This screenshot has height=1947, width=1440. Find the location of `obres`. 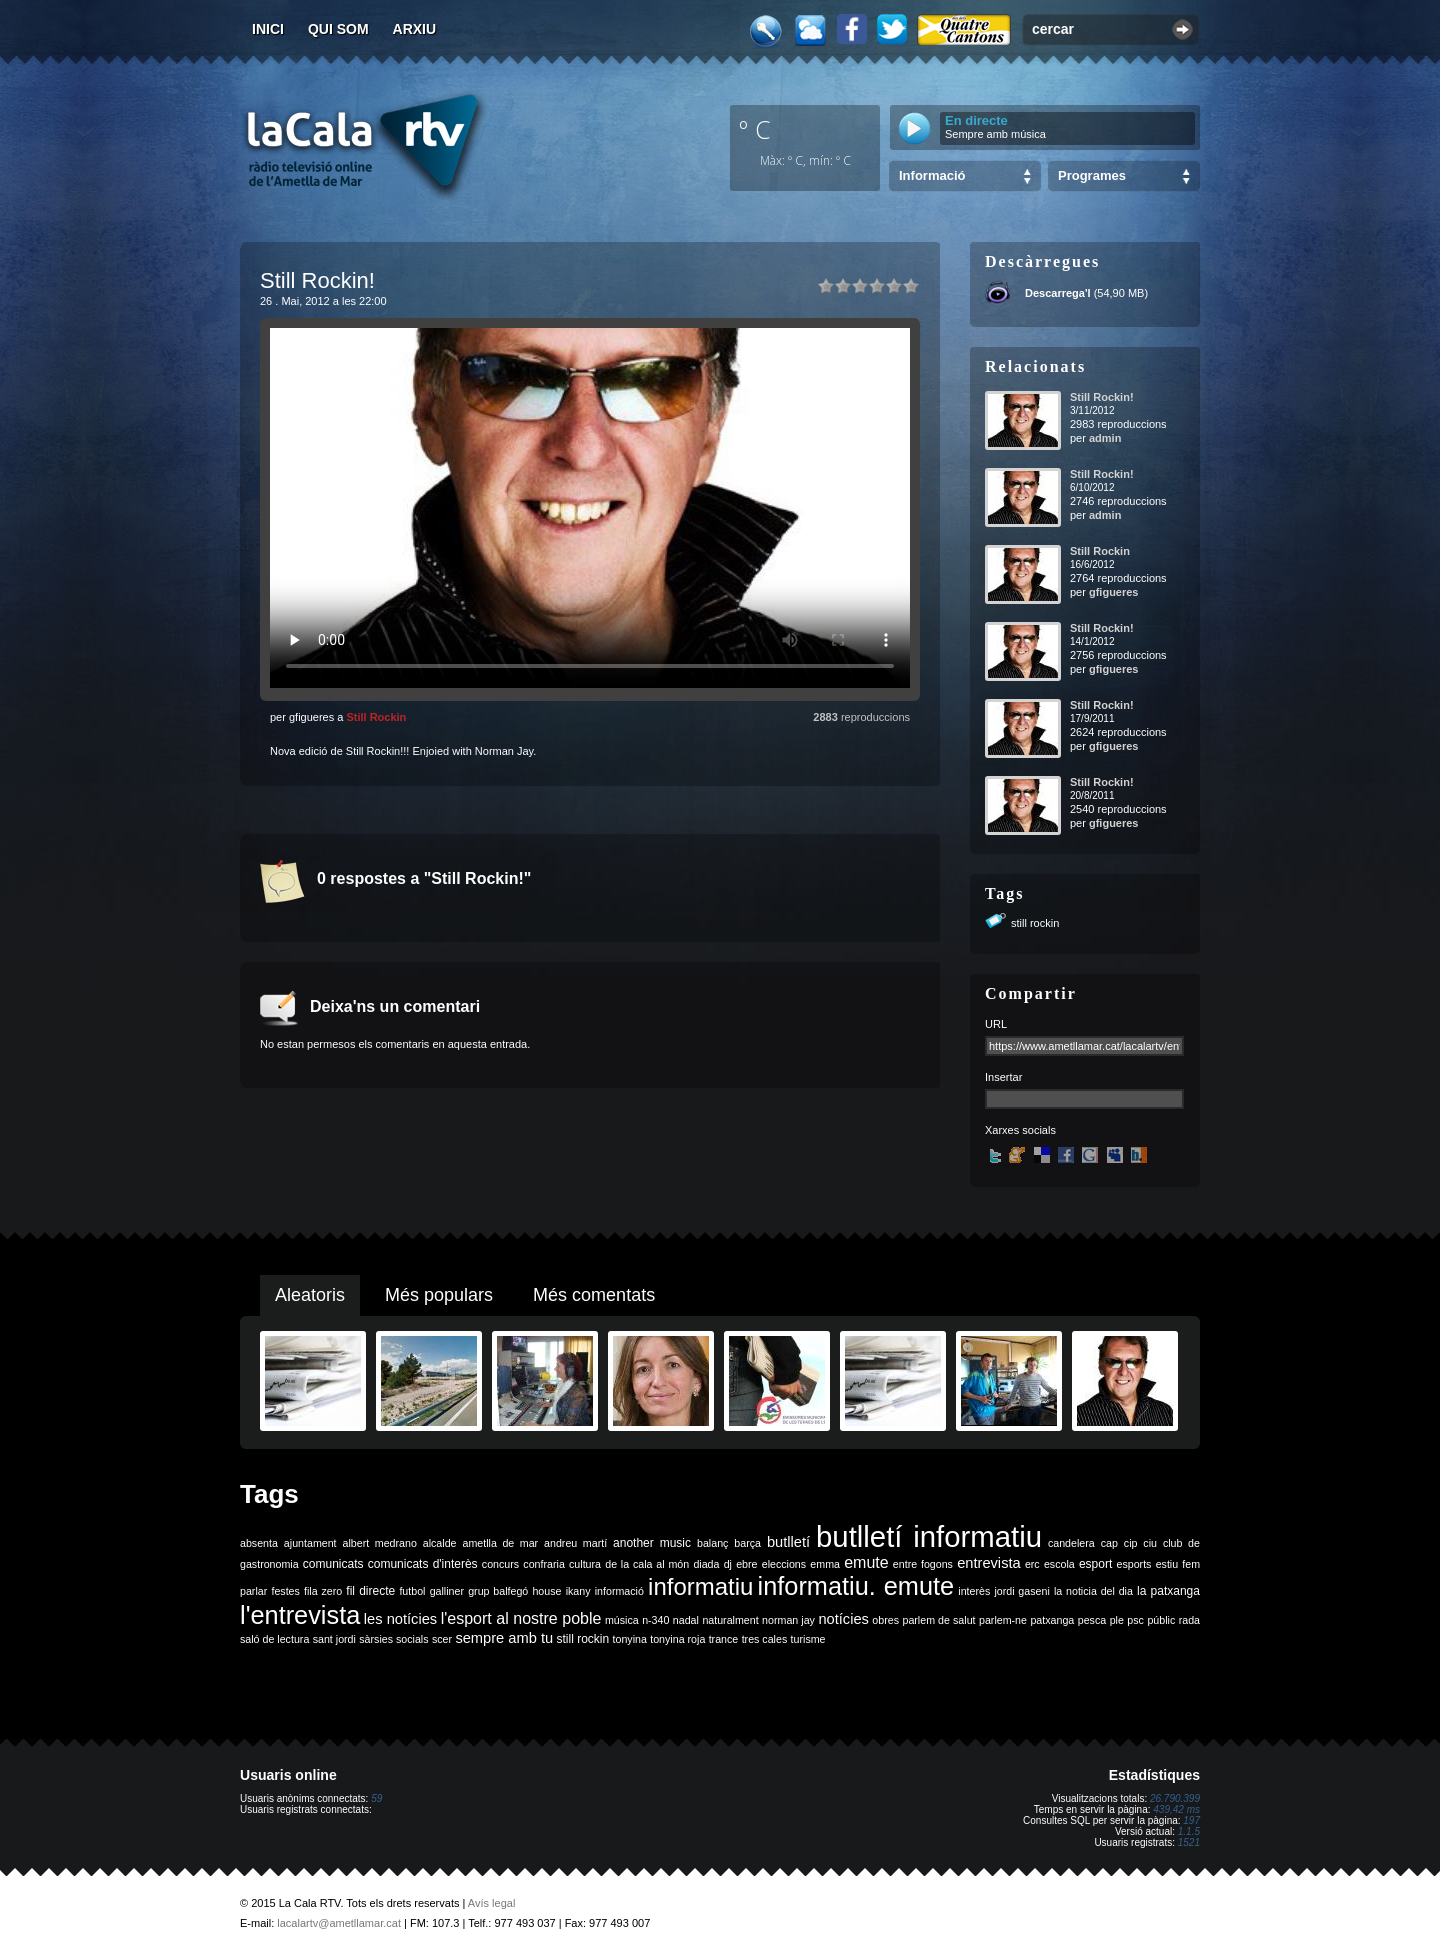

obres is located at coordinates (885, 1620).